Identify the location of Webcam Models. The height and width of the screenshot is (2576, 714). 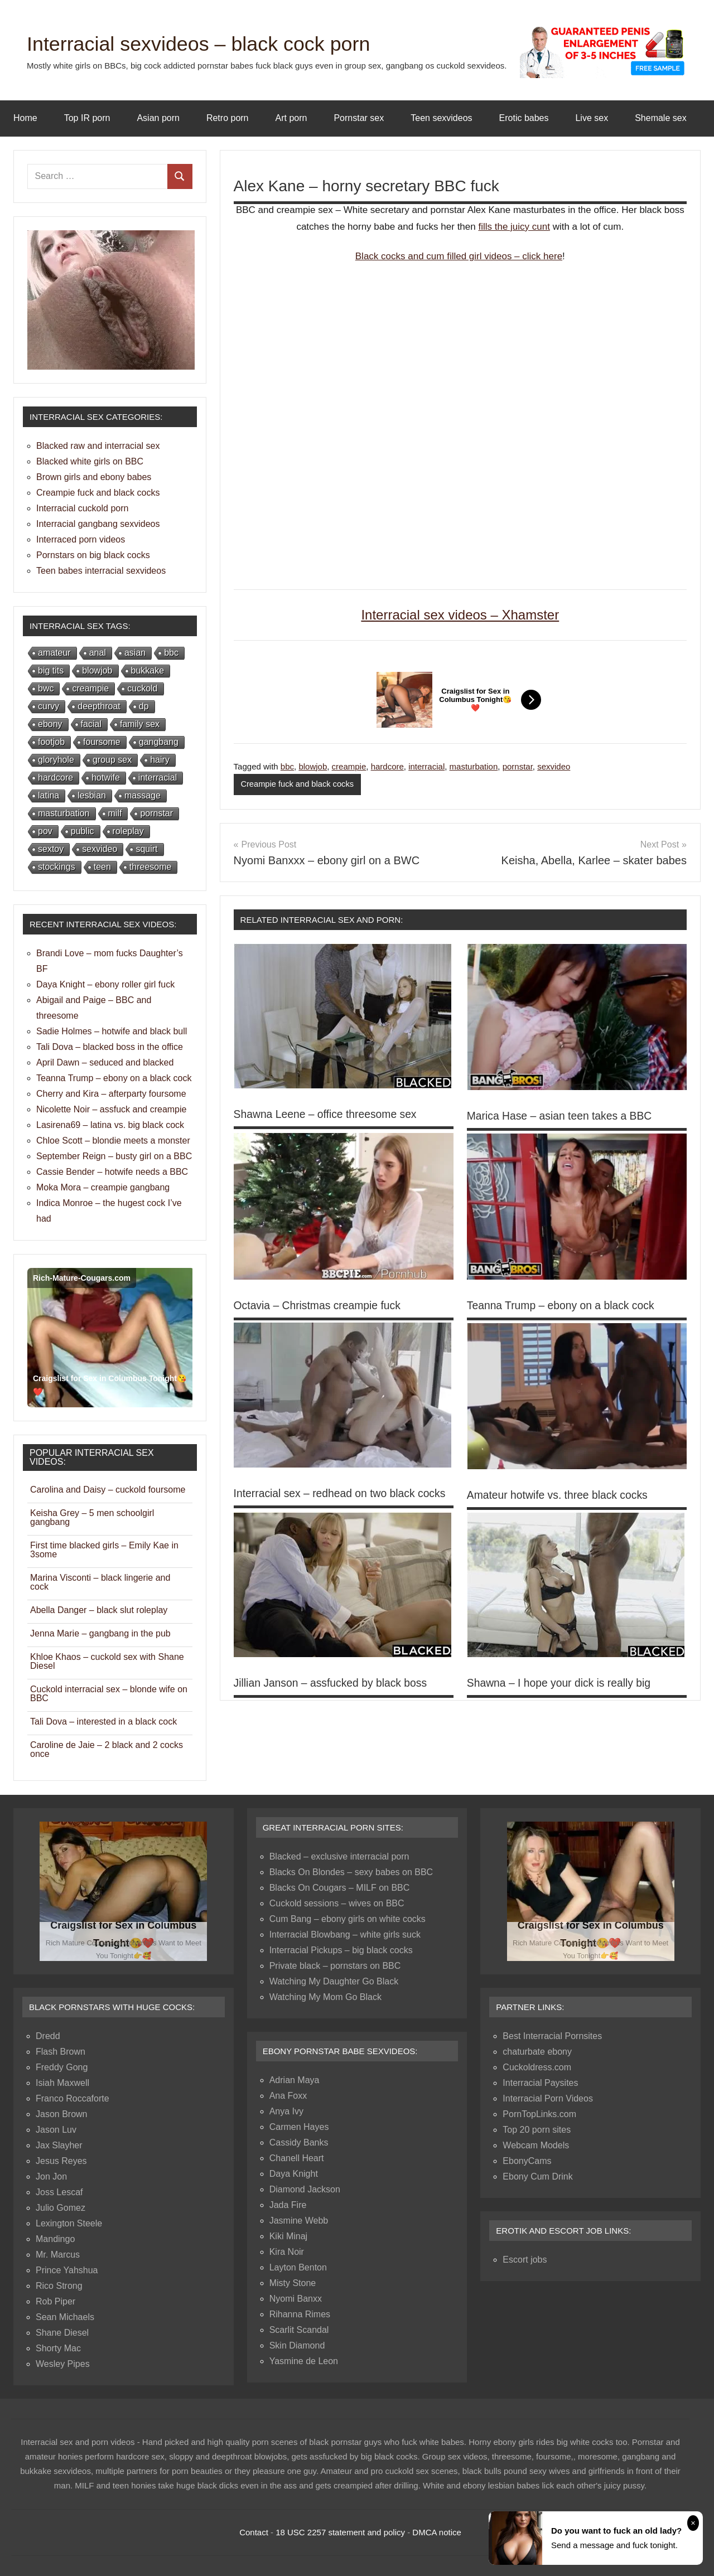
(536, 2145).